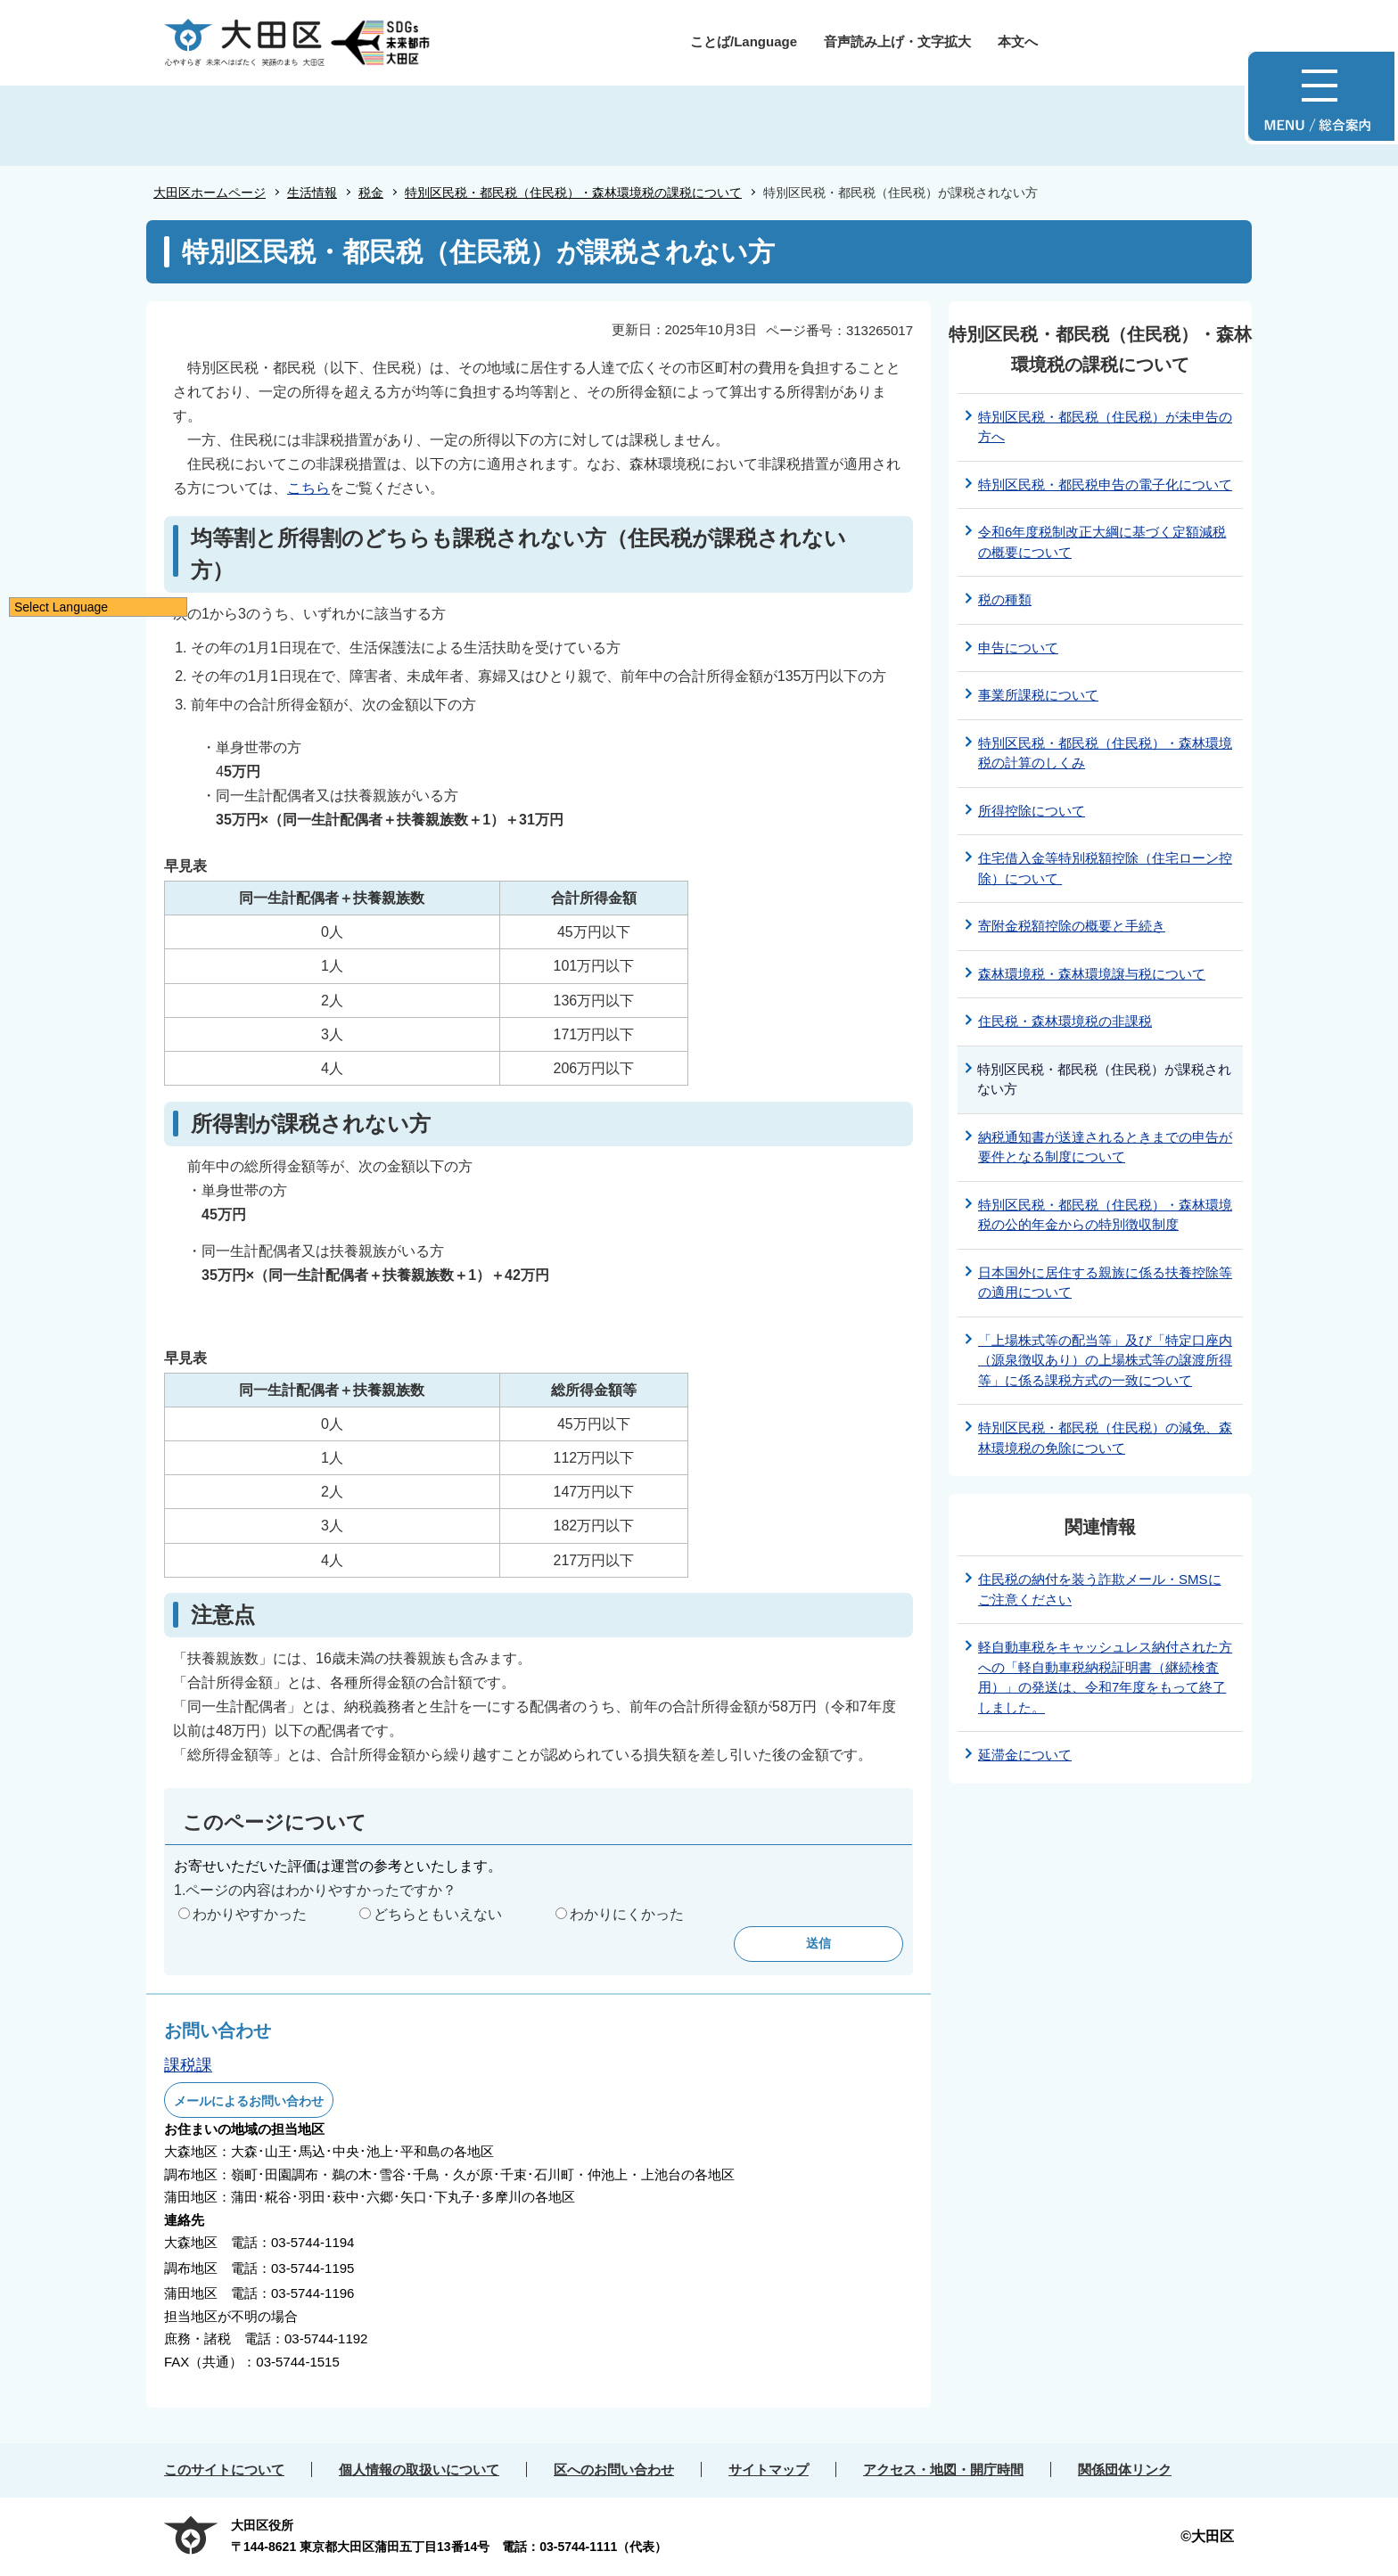 This screenshot has width=1398, height=2576. I want to click on 音声読み上げ・文字拡大, so click(897, 41).